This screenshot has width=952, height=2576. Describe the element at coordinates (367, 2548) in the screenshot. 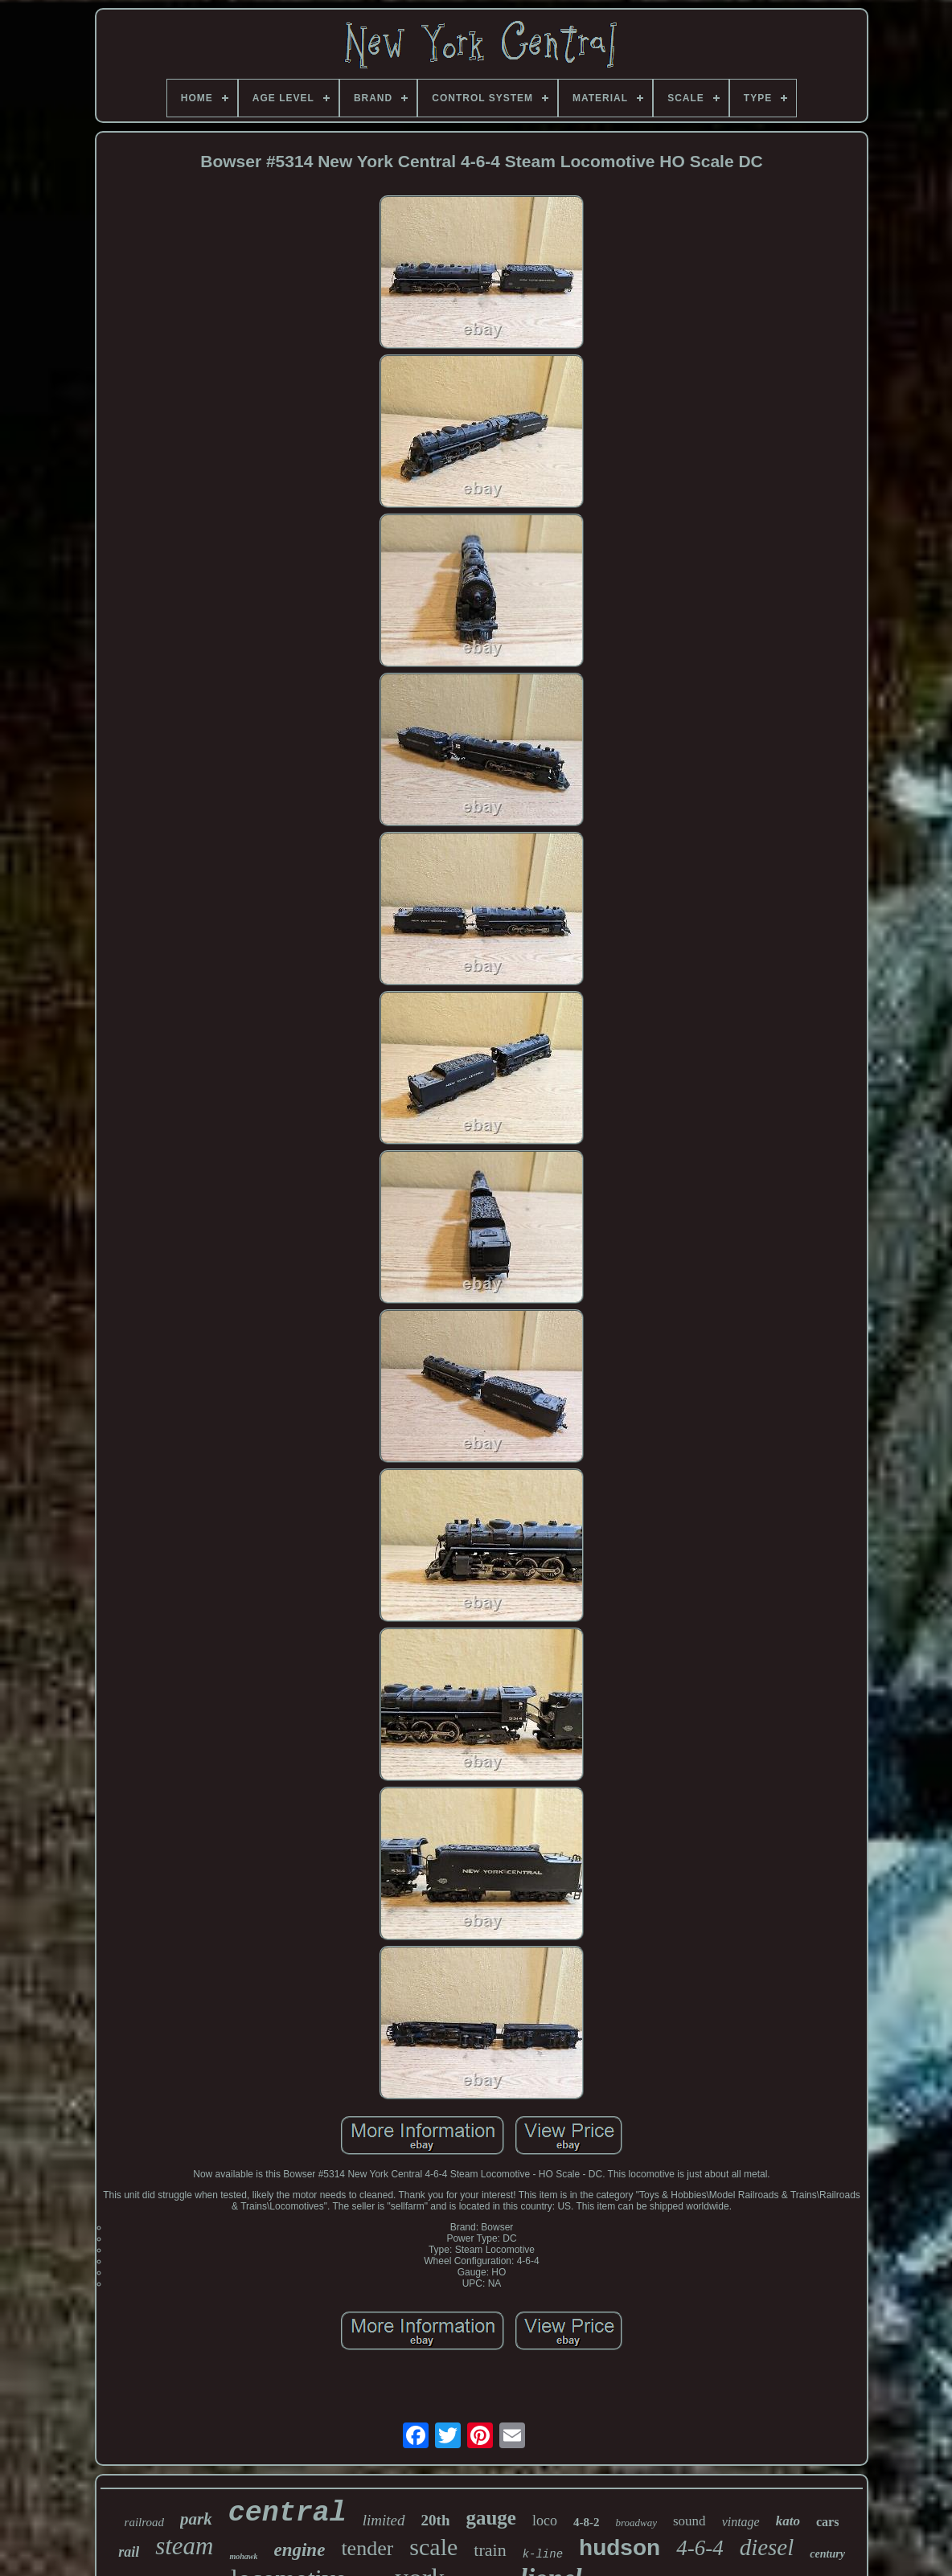

I see `tender` at that location.